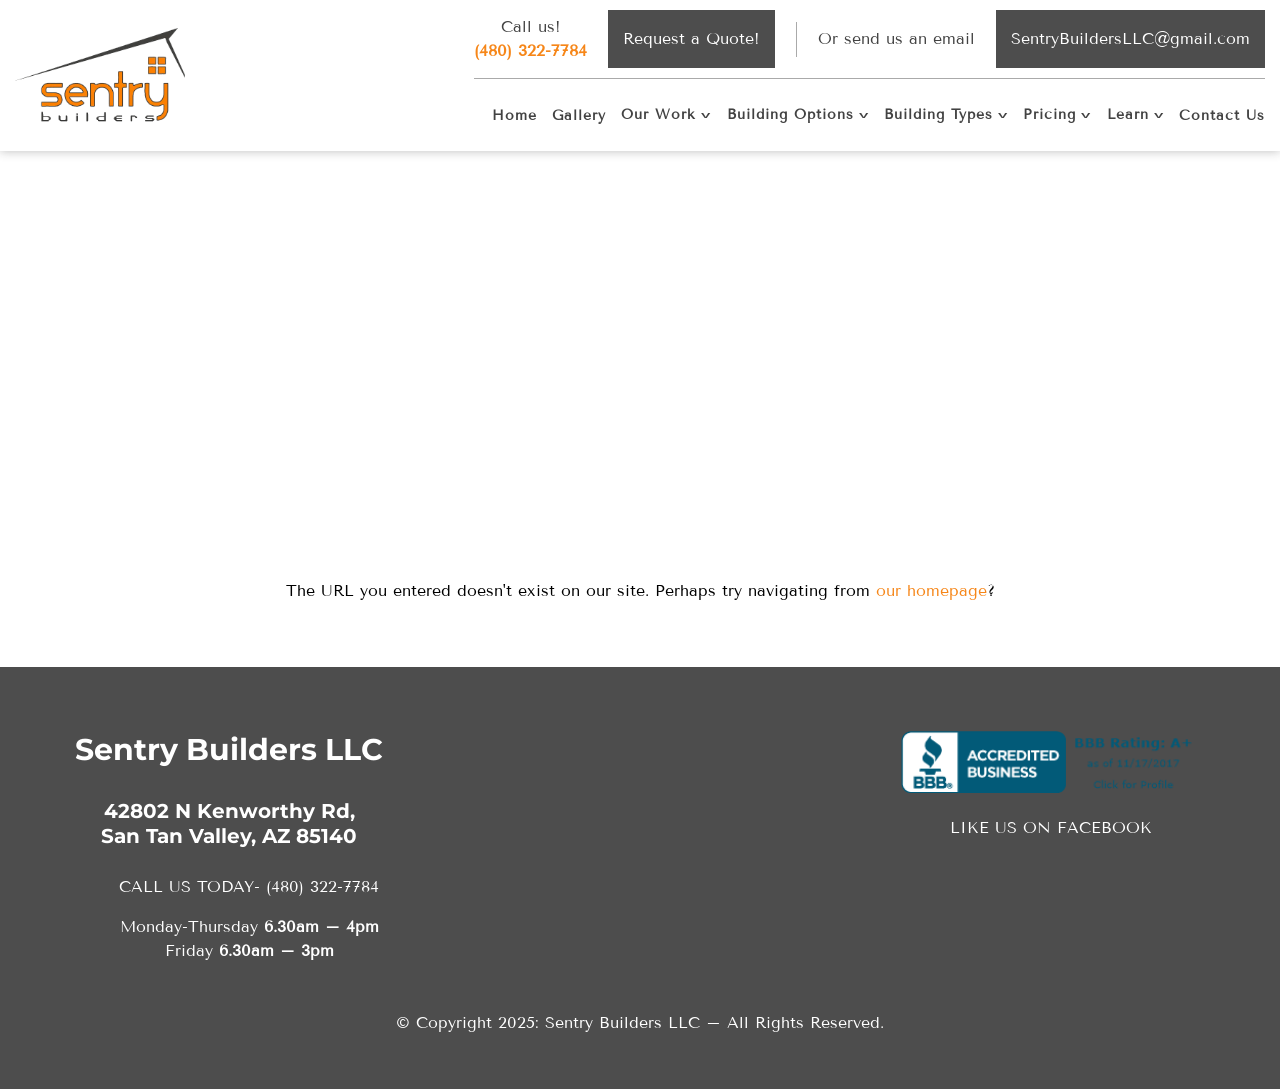 The image size is (1280, 1089). Describe the element at coordinates (1130, 38) in the screenshot. I see `SentryBuildersLLC@gmail.com` at that location.